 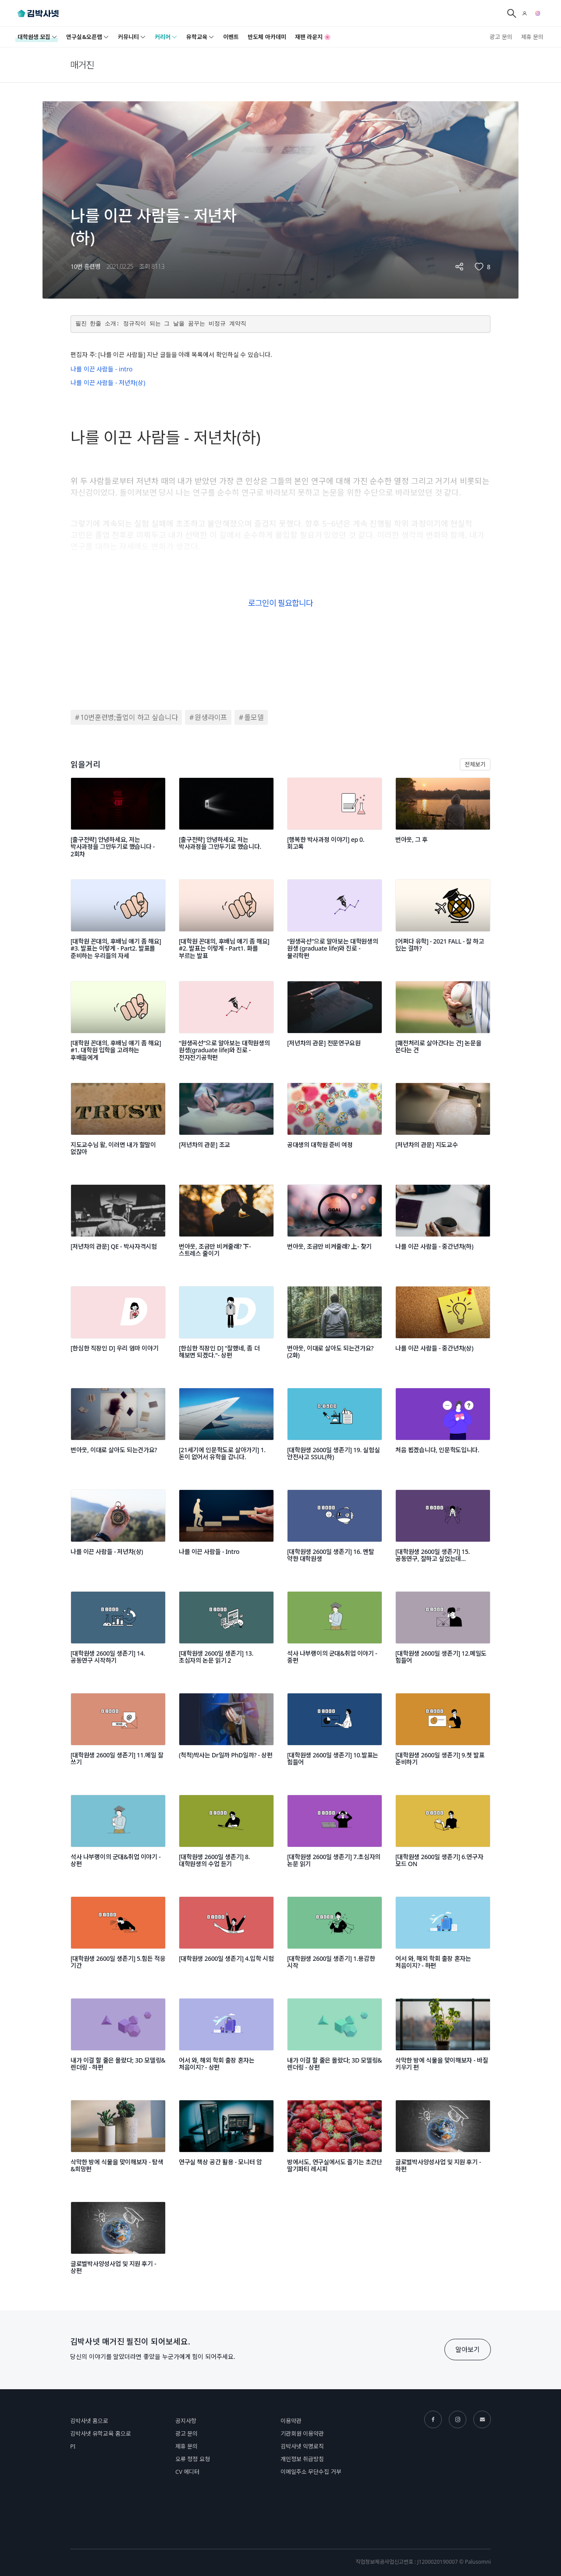 What do you see at coordinates (226, 1837) in the screenshot?
I see `[[대학원생 2600일 생존기] 8.대학원생의 수업 듣기]` at bounding box center [226, 1837].